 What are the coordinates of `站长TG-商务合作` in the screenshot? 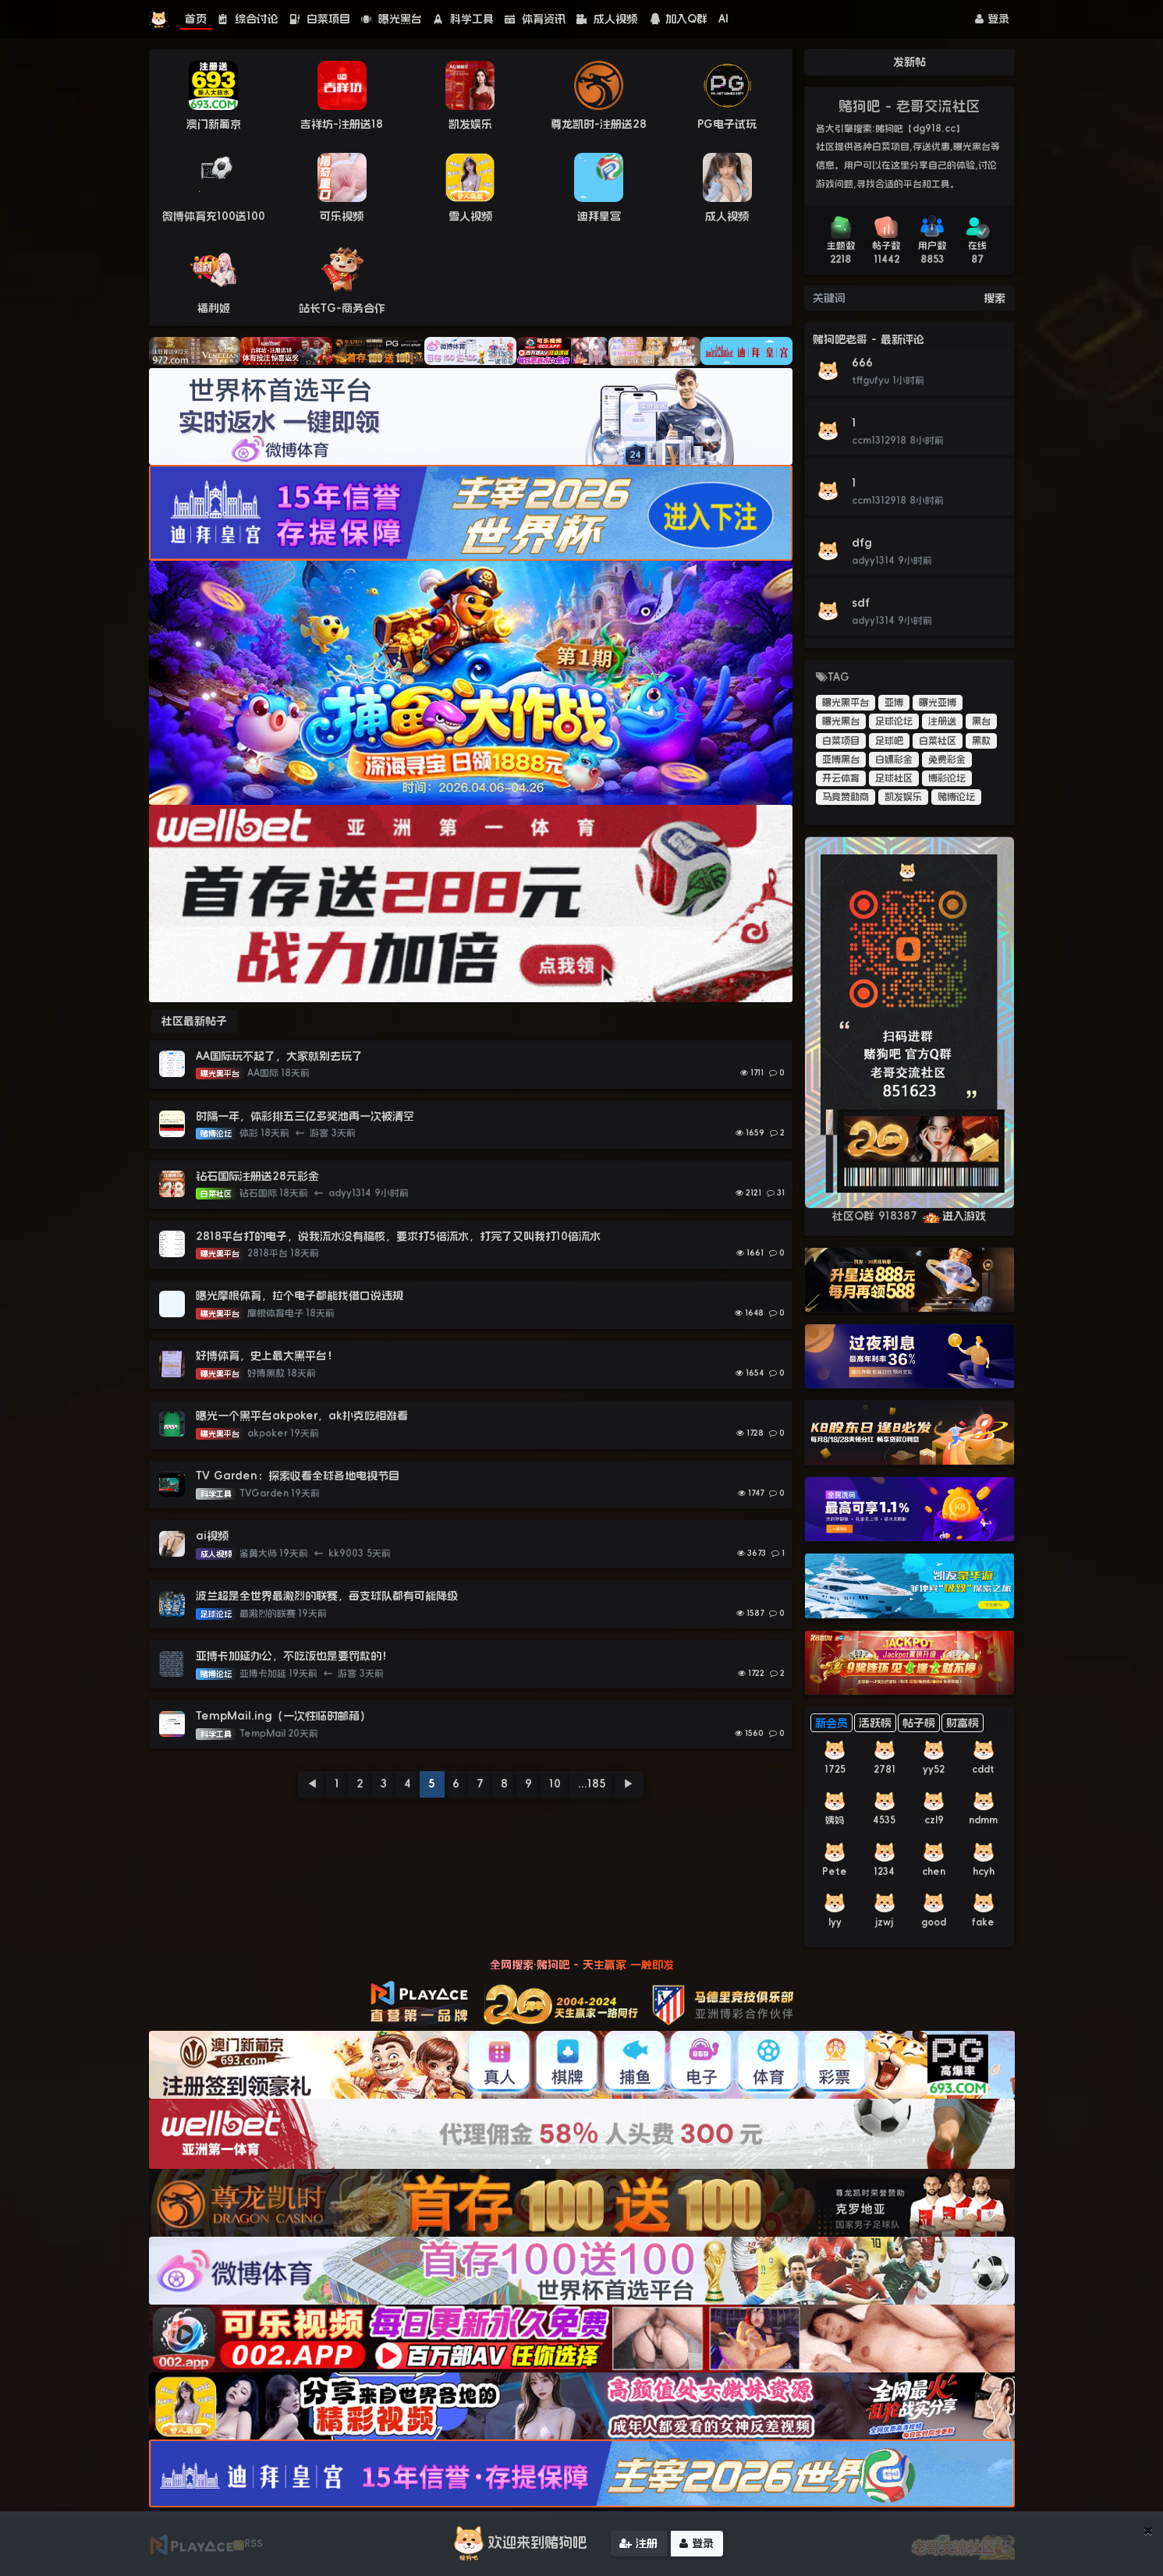 It's located at (342, 308).